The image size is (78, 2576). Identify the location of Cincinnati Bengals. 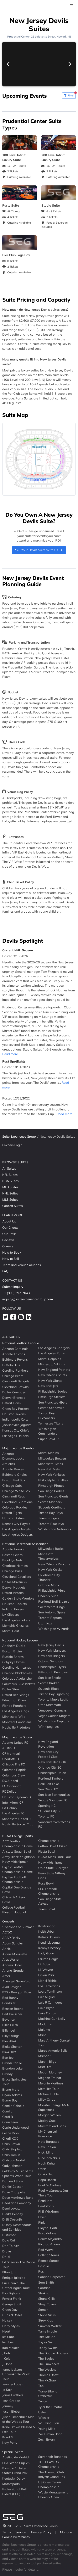
(15, 1381).